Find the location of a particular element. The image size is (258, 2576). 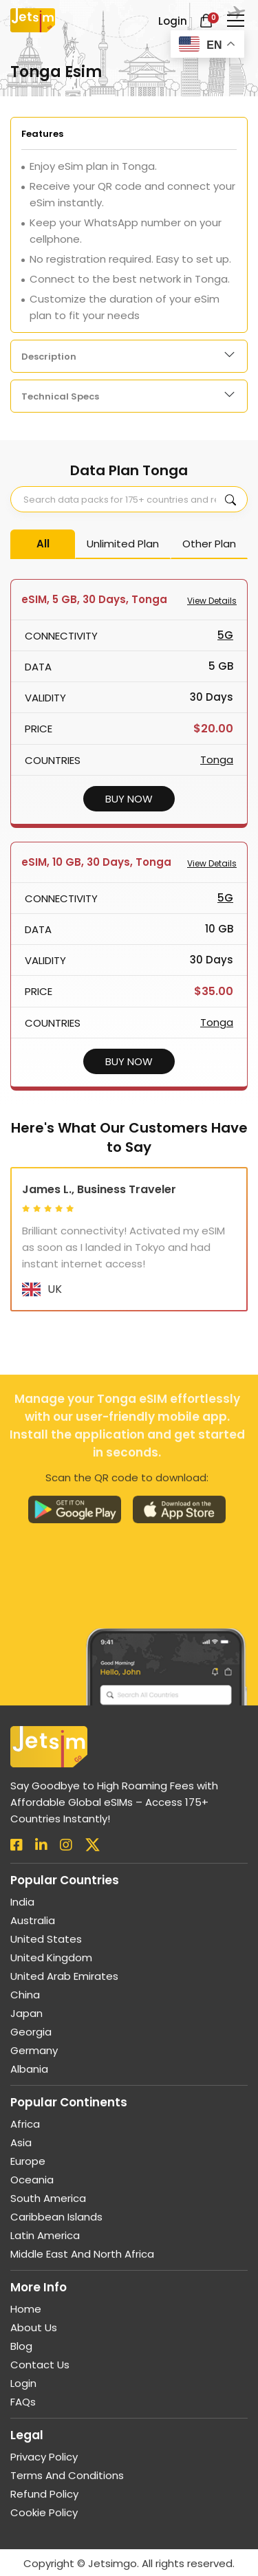

Middle East and North Africa is located at coordinates (82, 2260).